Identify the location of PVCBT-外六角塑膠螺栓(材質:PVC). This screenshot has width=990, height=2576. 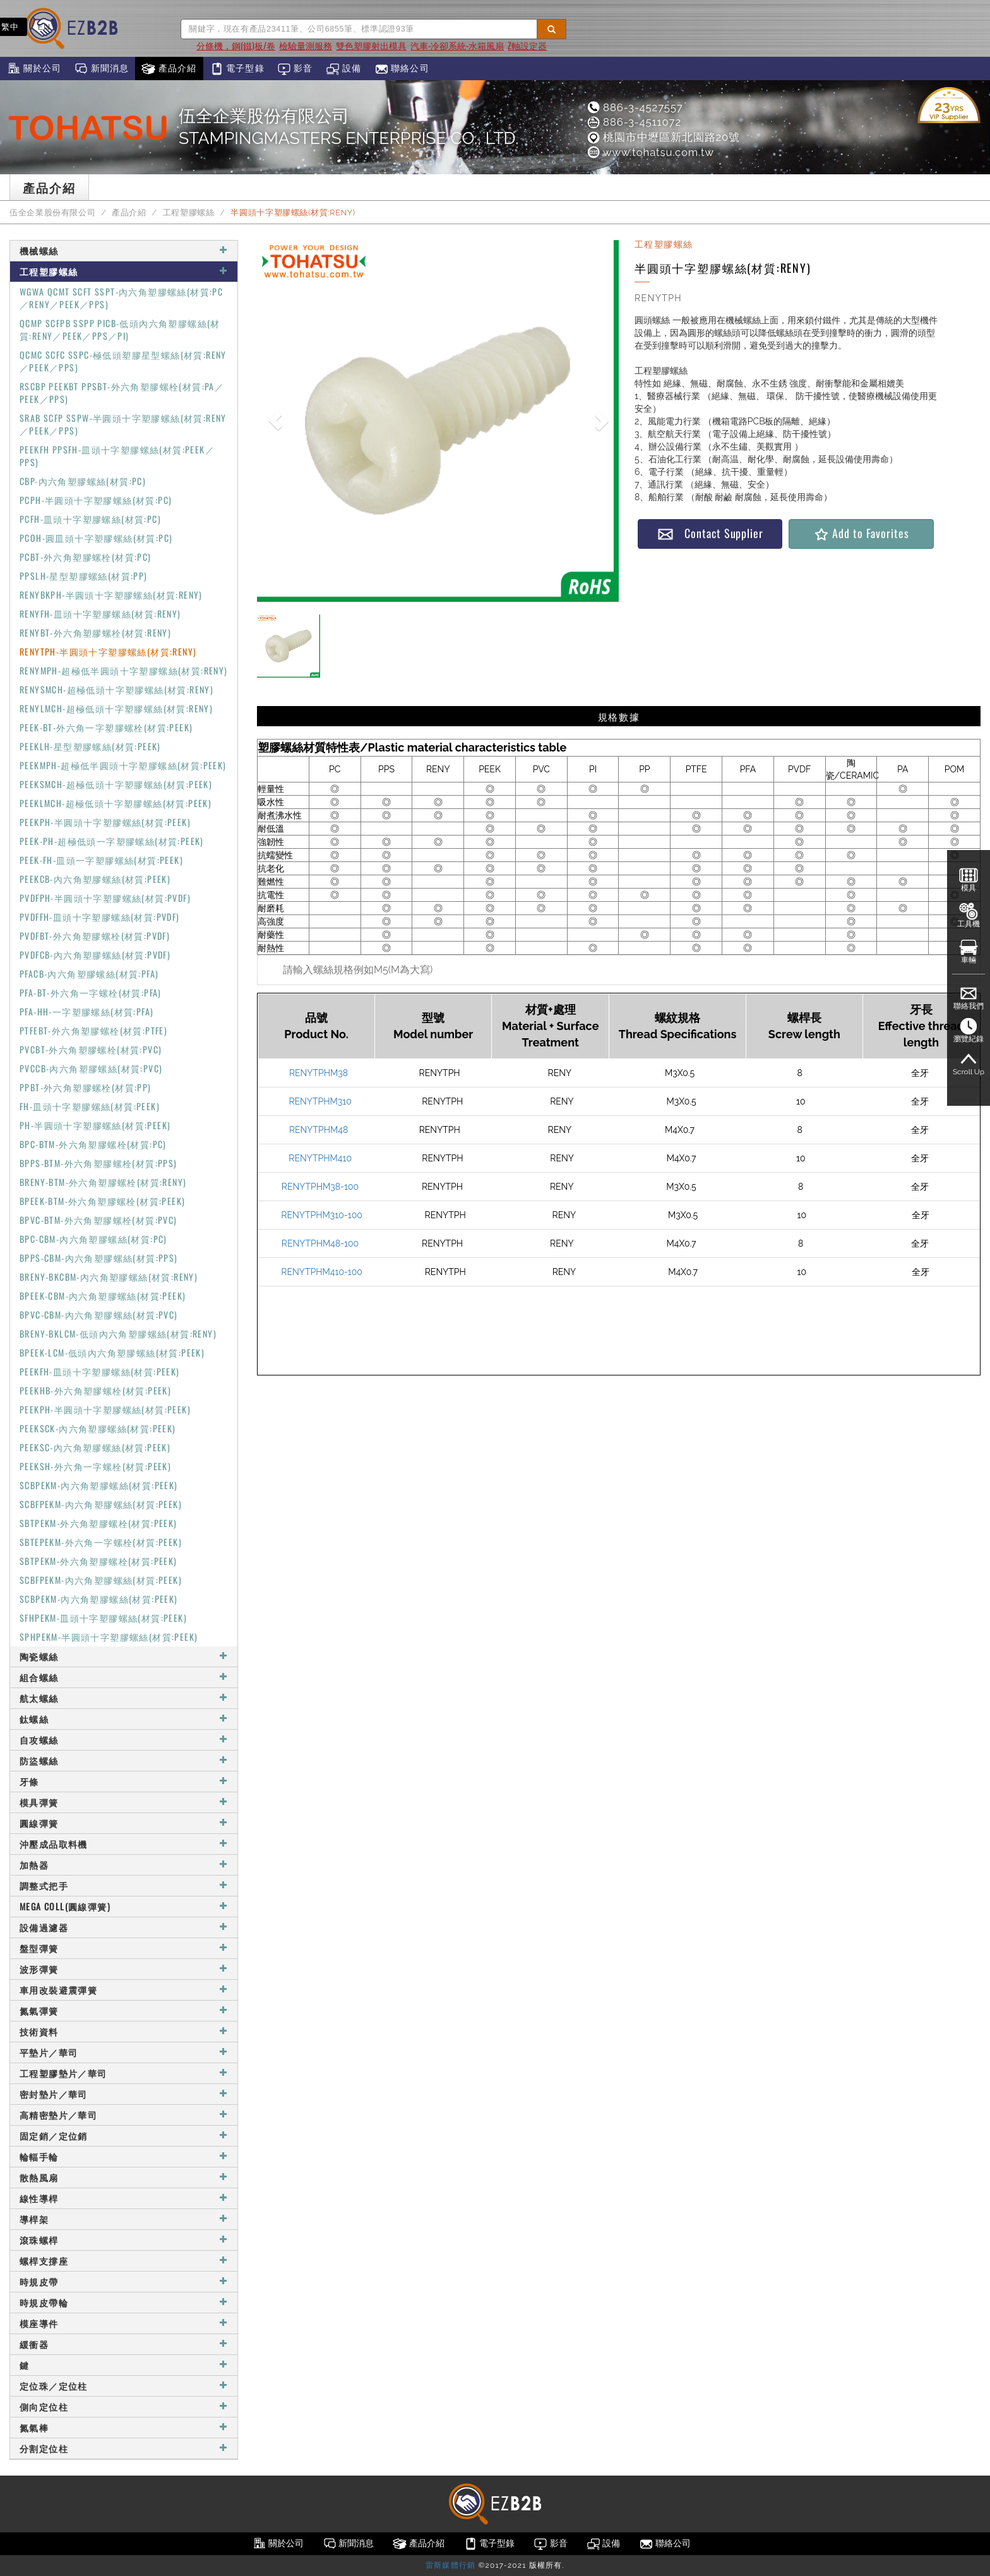
(91, 1049).